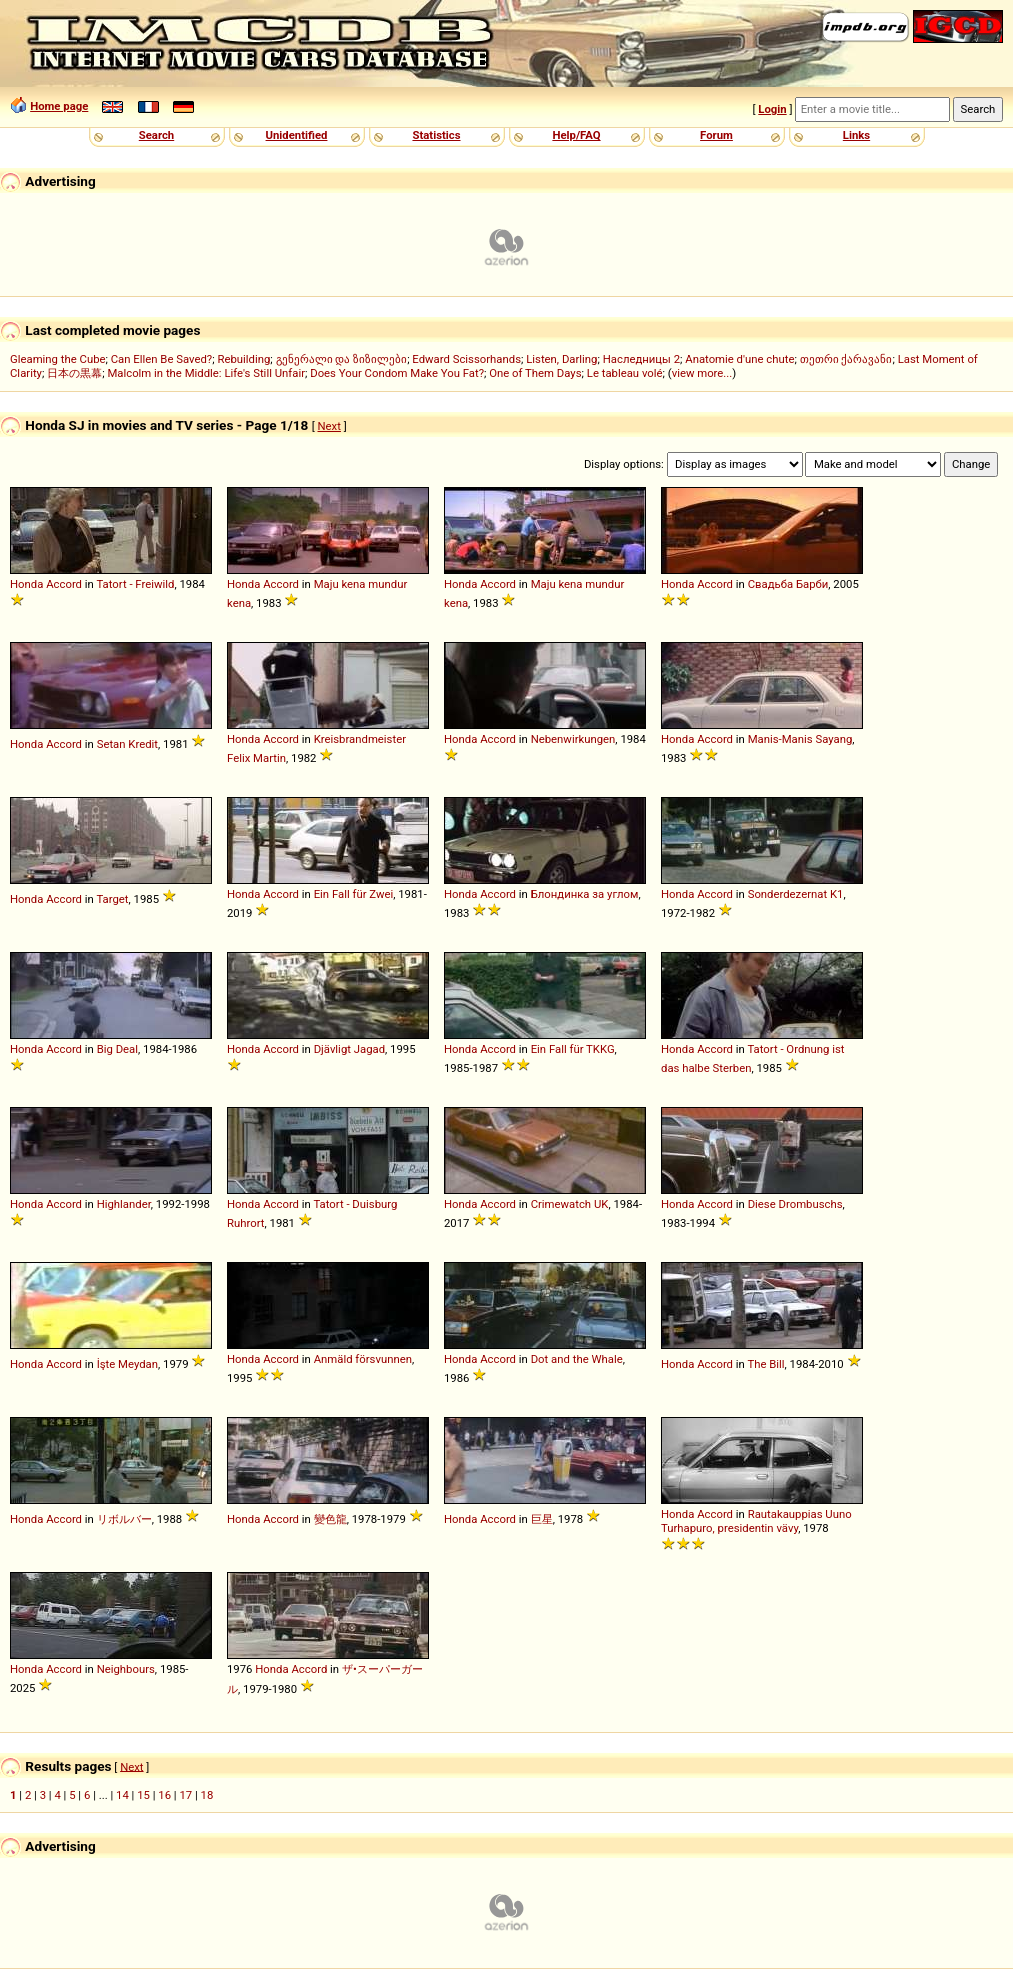 The height and width of the screenshot is (1977, 1013). What do you see at coordinates (397, 373) in the screenshot?
I see `Does Your Condom Make You Fat?` at bounding box center [397, 373].